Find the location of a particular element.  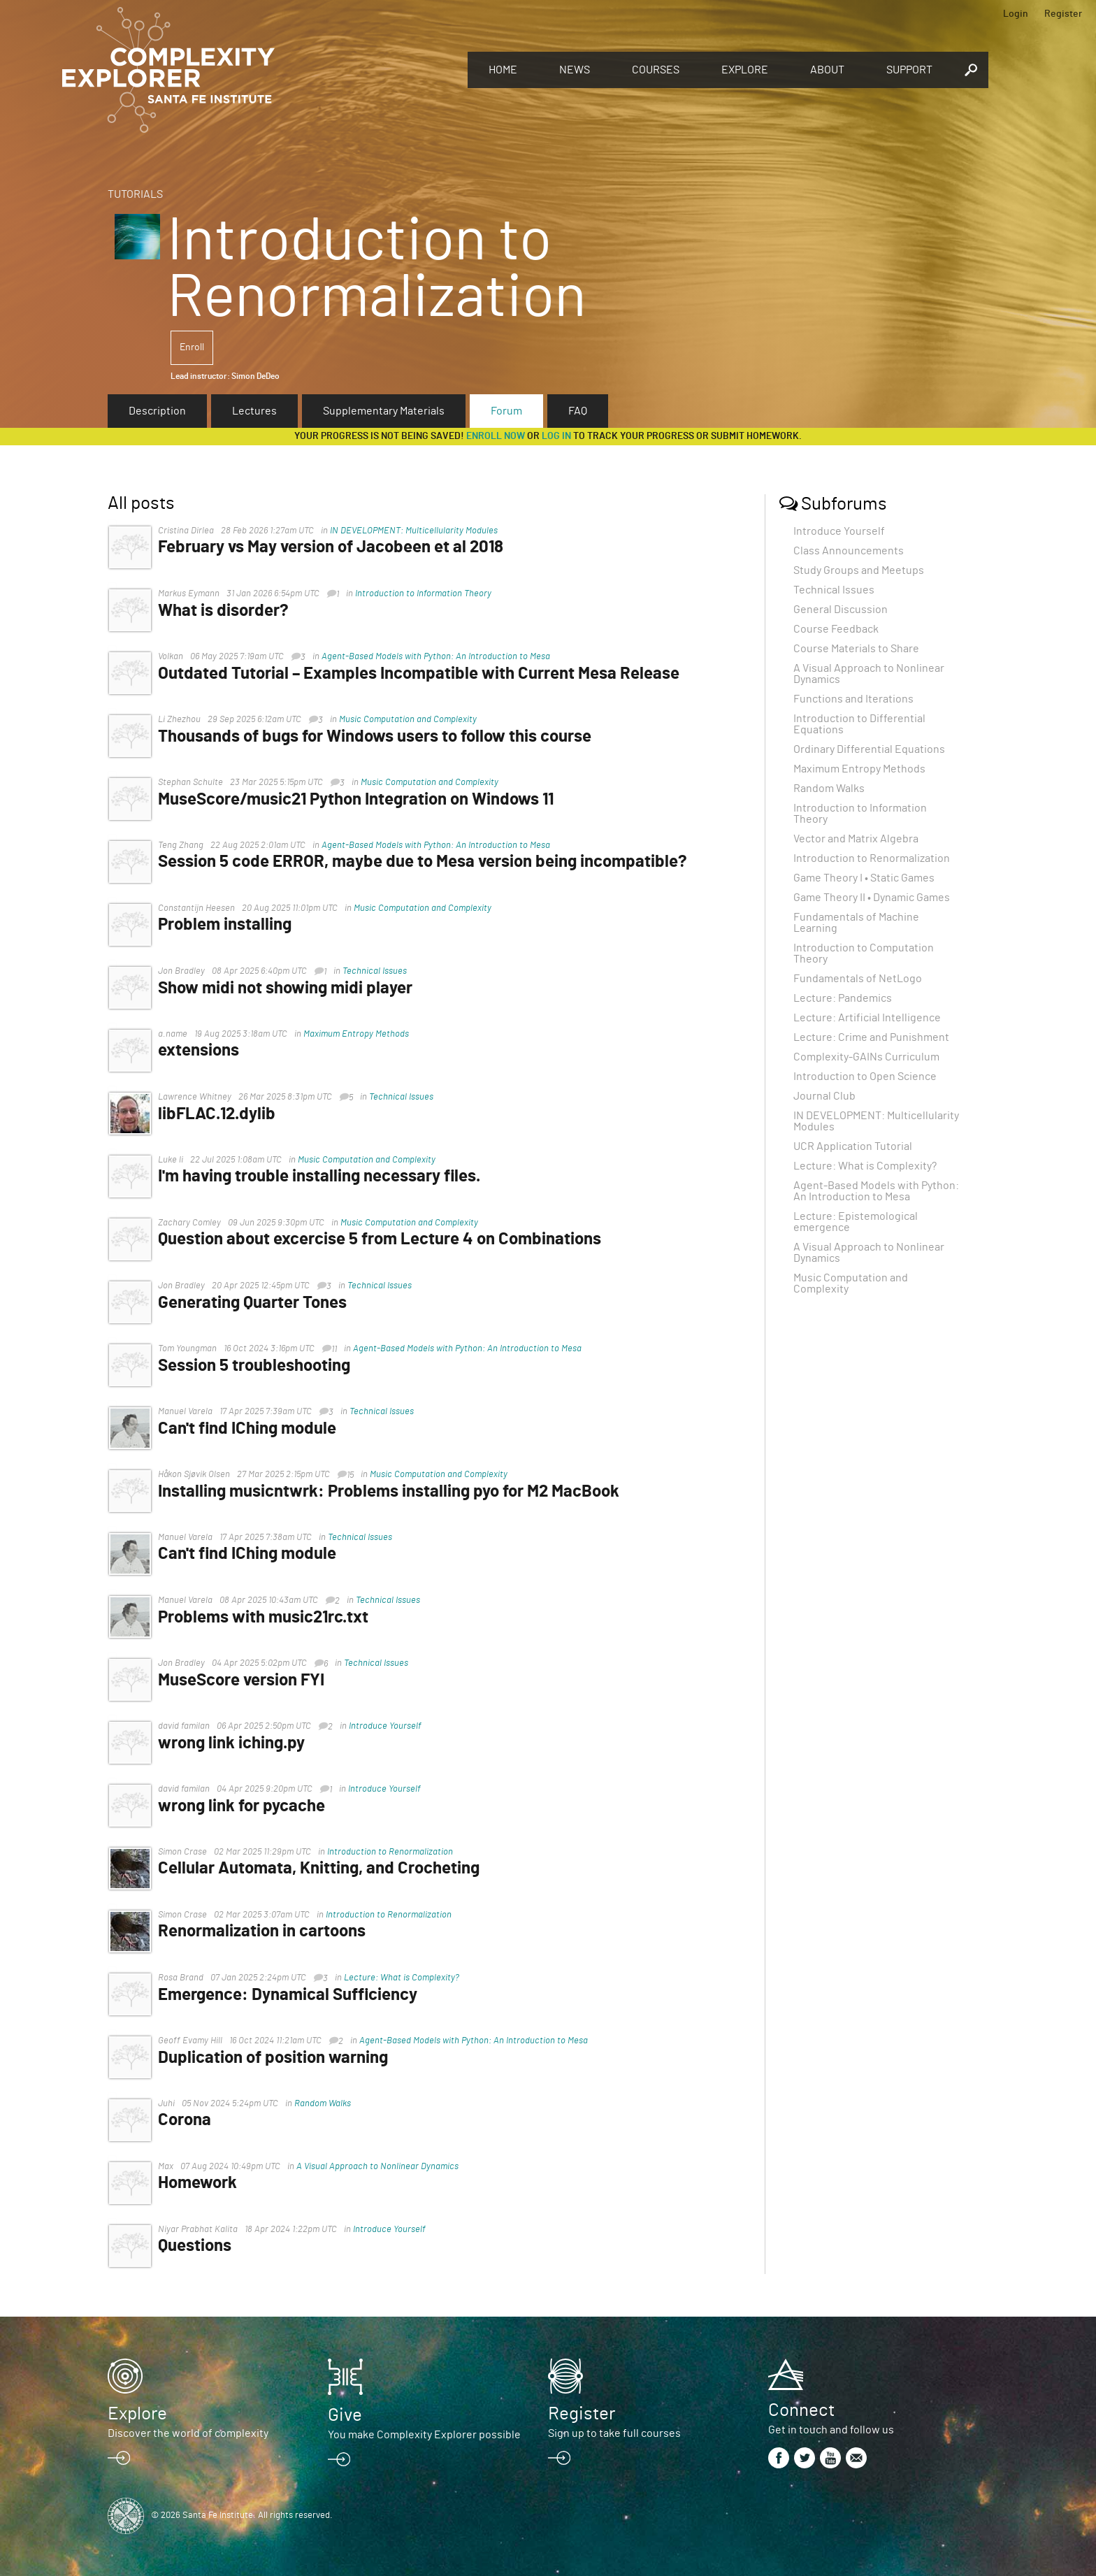

Renormalization in cartoons is located at coordinates (267, 1931).